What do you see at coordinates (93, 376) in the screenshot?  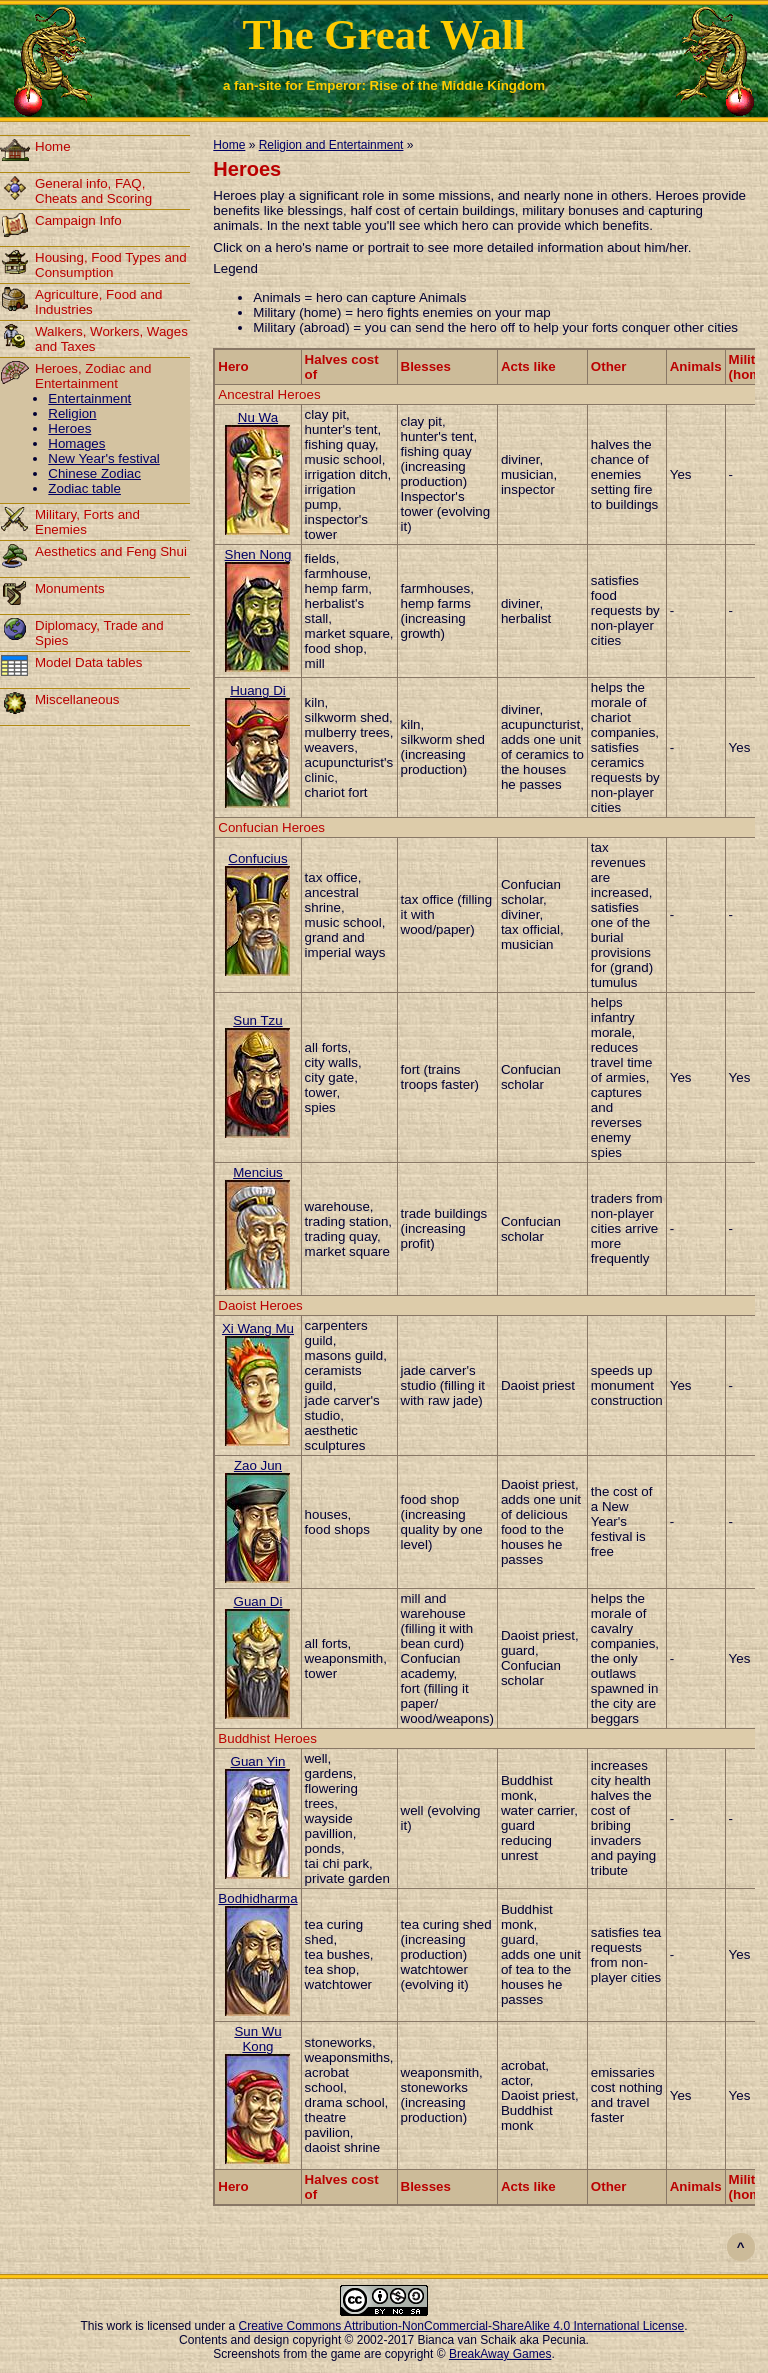 I see `Heroes, Zodiac and Entertainment` at bounding box center [93, 376].